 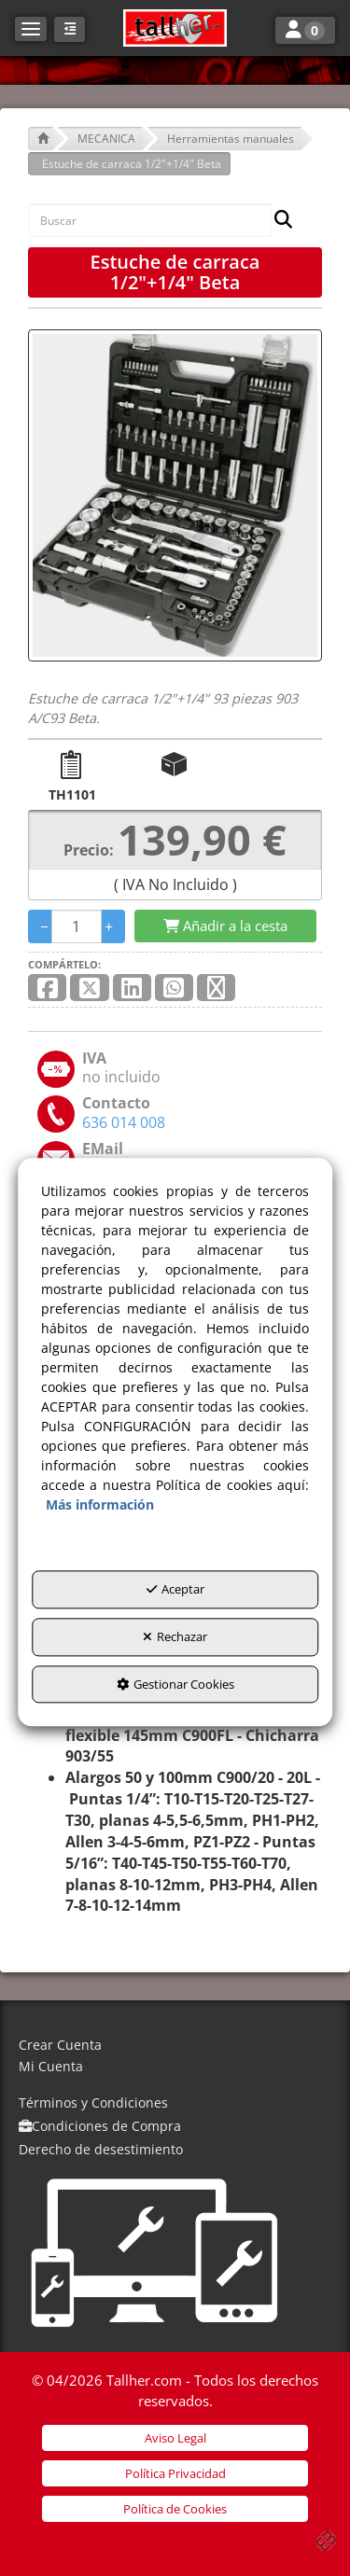 I want to click on [Selling Units], so click(x=76, y=926).